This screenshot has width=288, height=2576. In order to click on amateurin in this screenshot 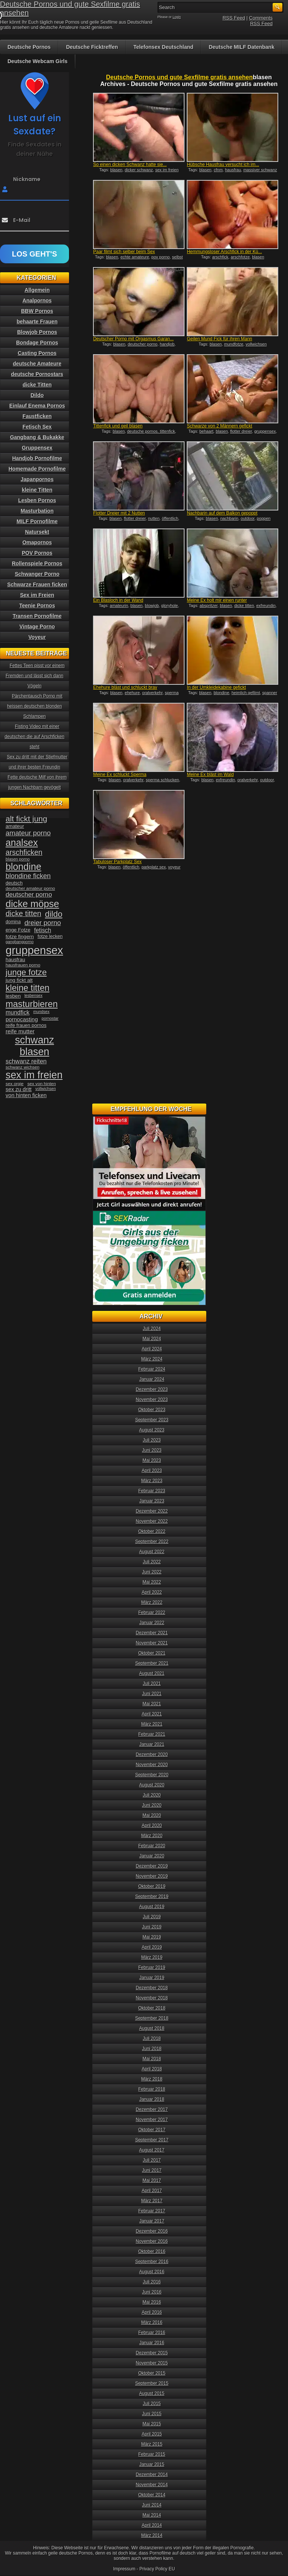, I will do `click(119, 605)`.